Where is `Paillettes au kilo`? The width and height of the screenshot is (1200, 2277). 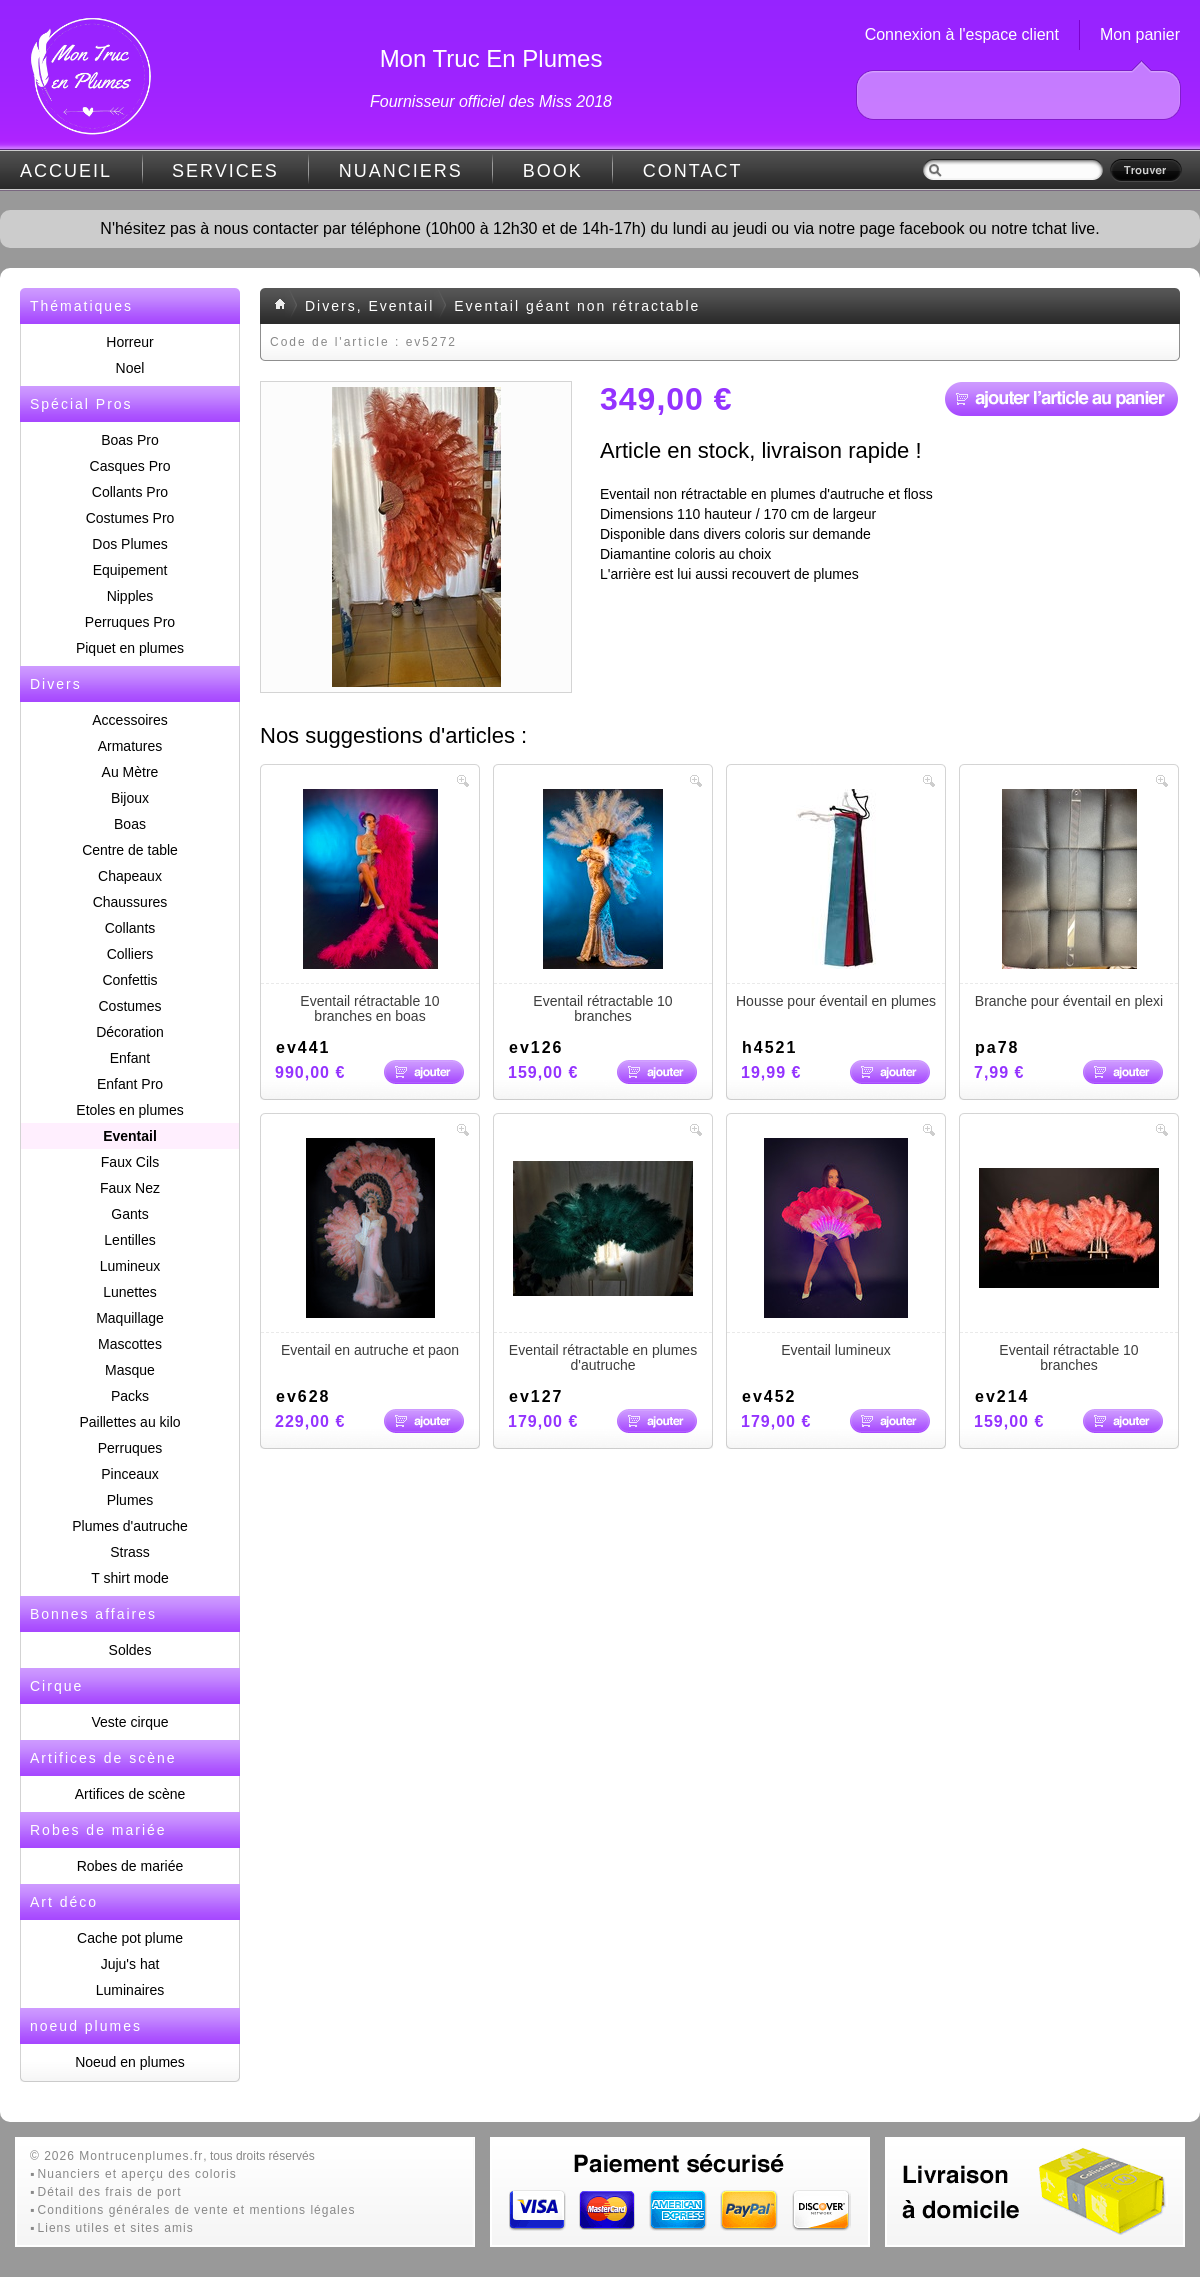 Paillettes au kilo is located at coordinates (129, 1422).